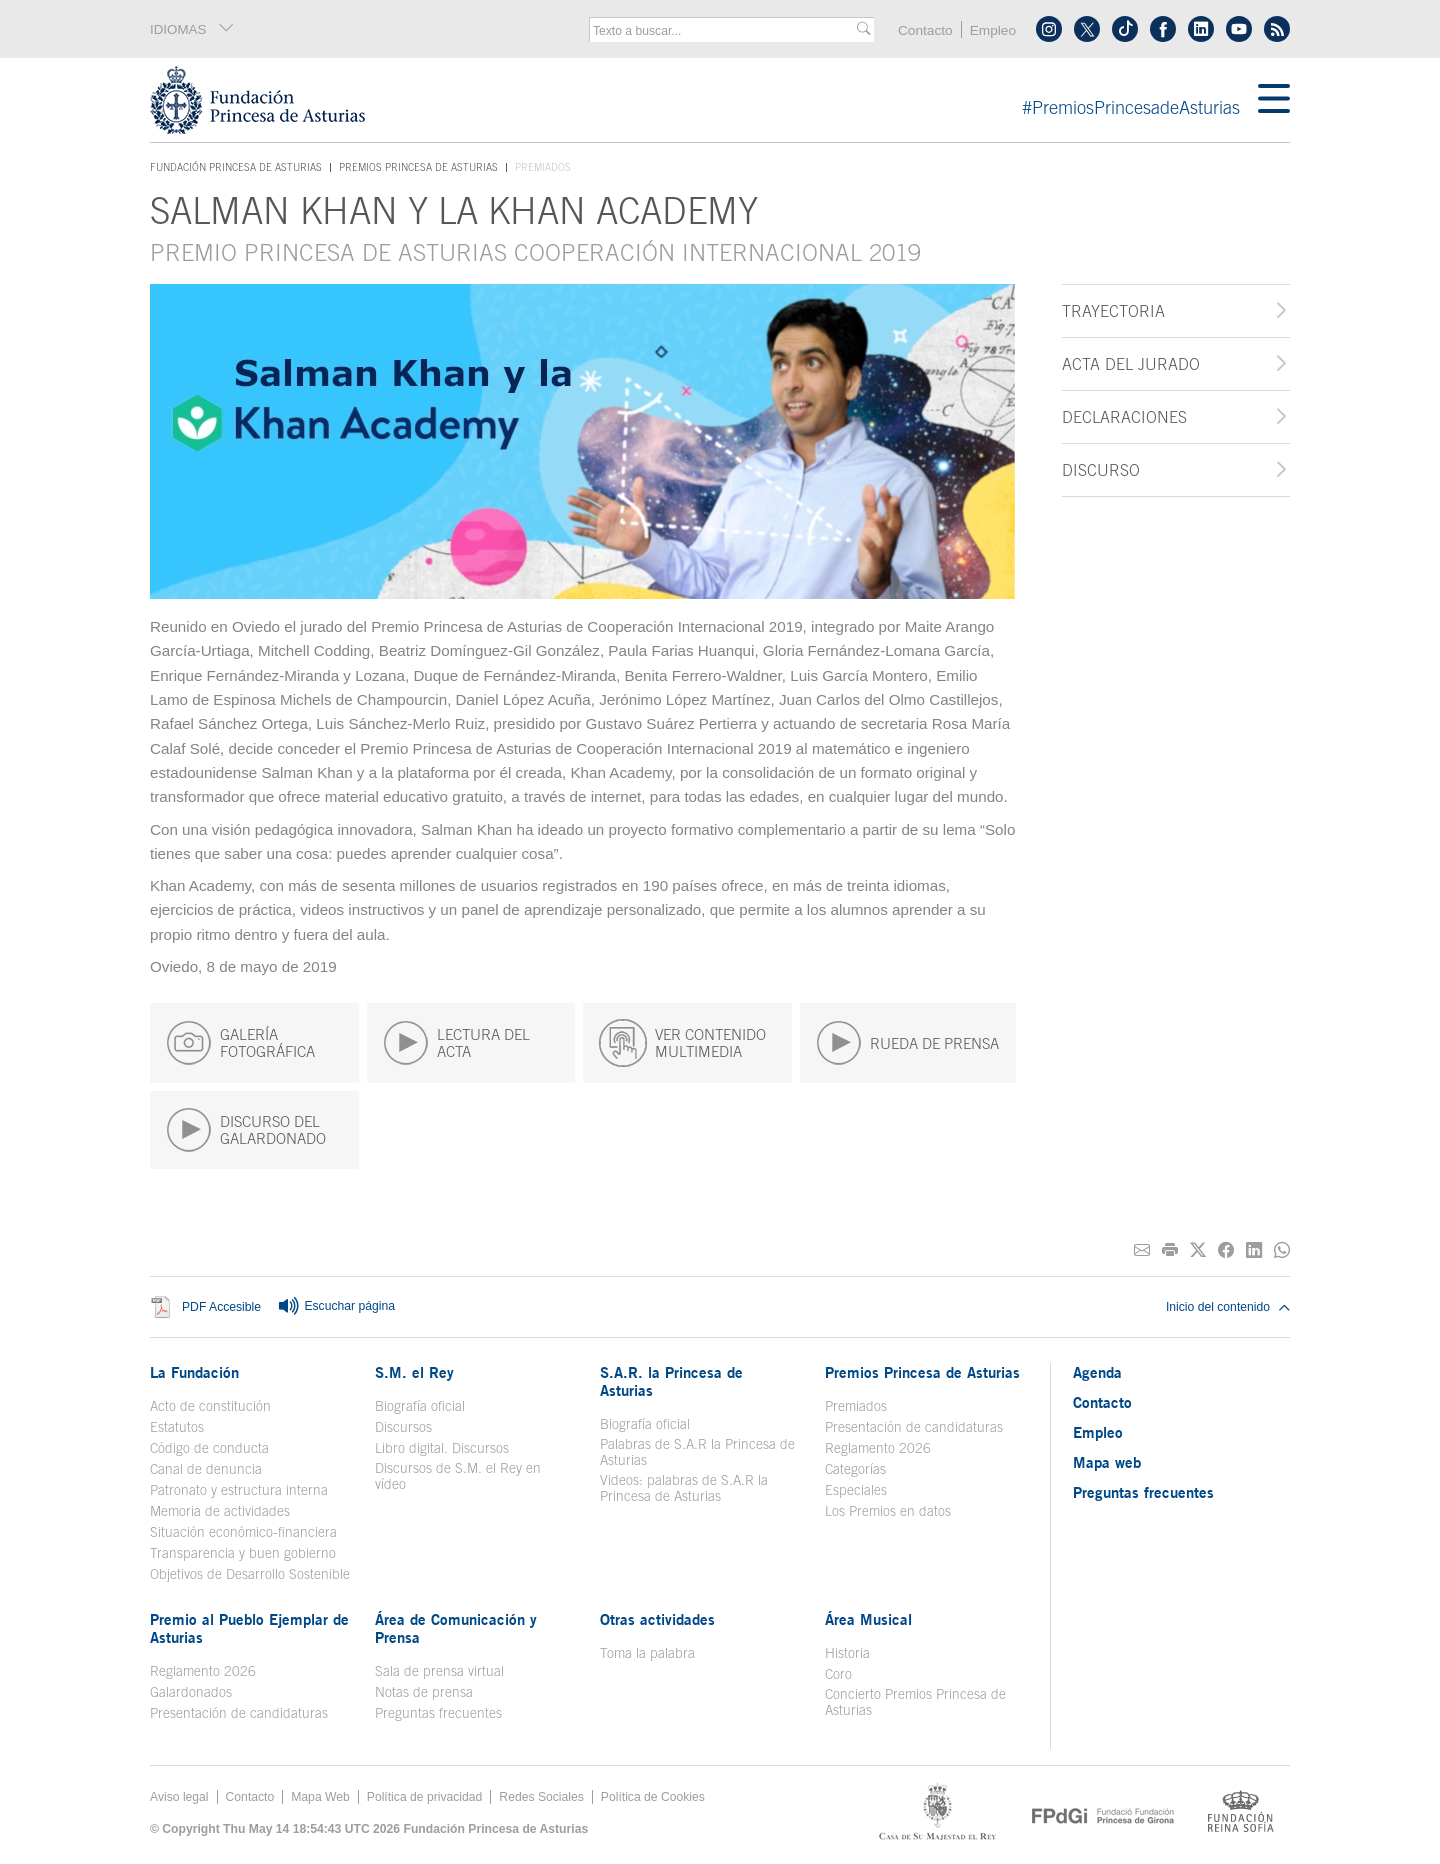 The image size is (1440, 1864). Describe the element at coordinates (888, 1511) in the screenshot. I see `Los Premios en datos` at that location.